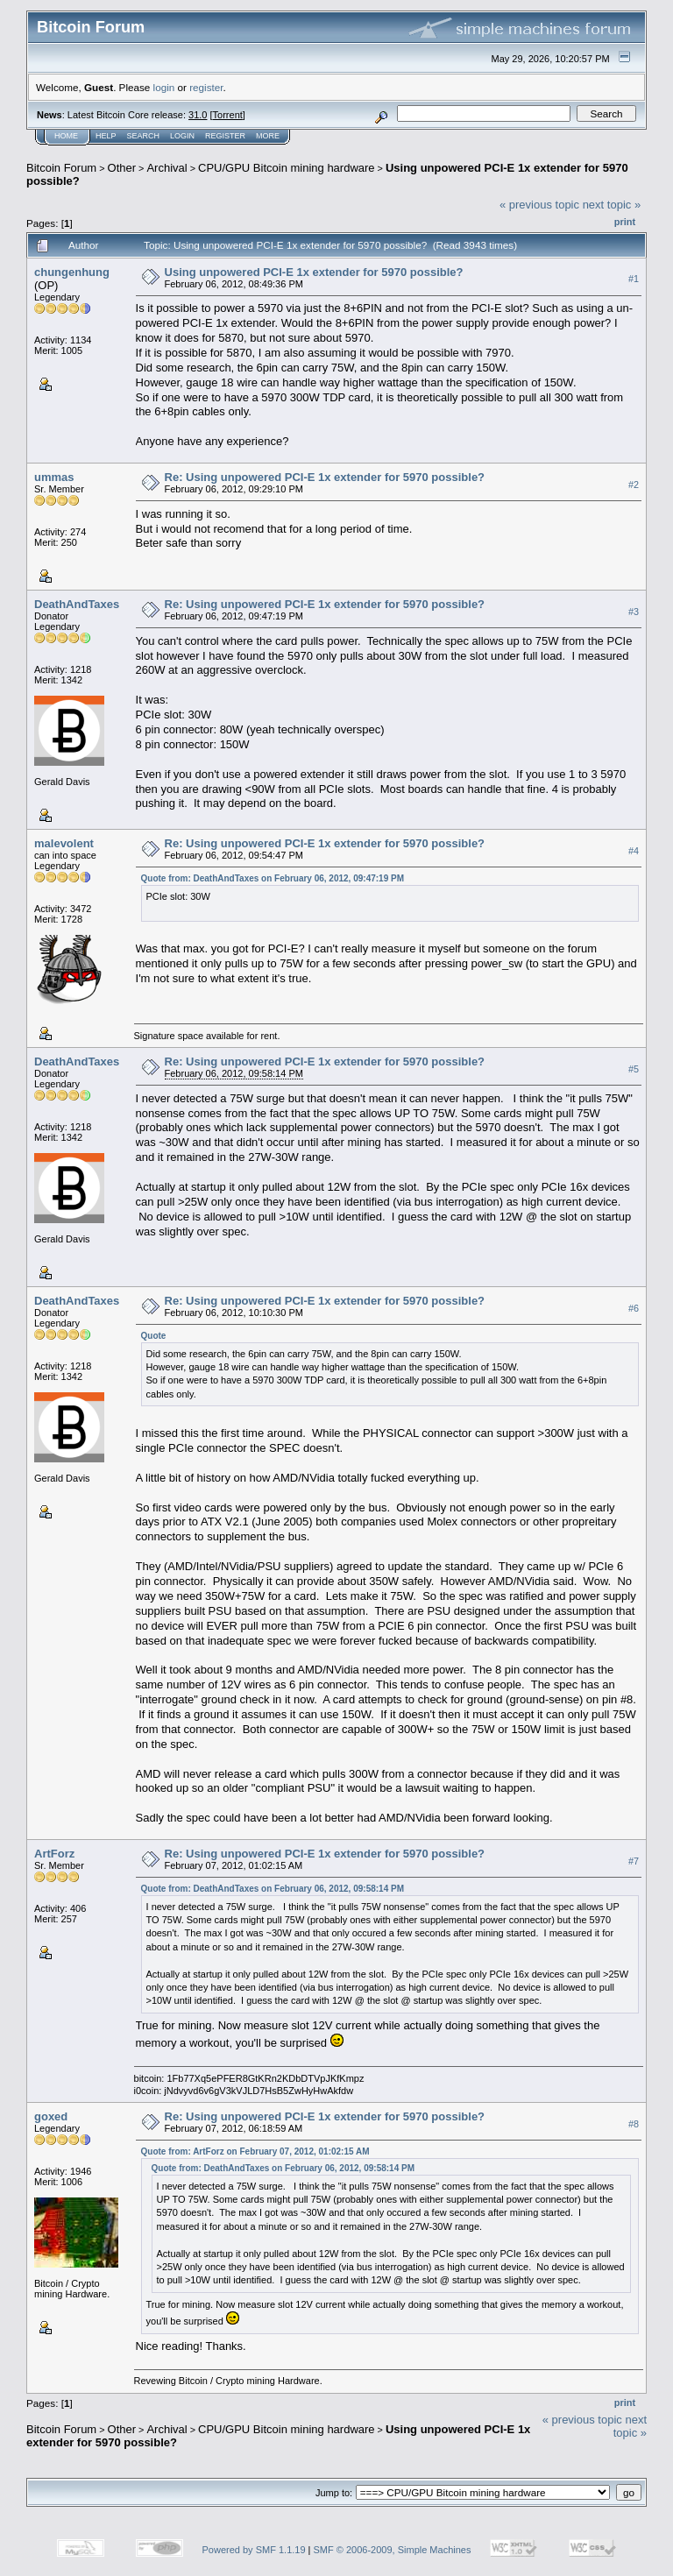  What do you see at coordinates (72, 272) in the screenshot?
I see `chungenhung` at bounding box center [72, 272].